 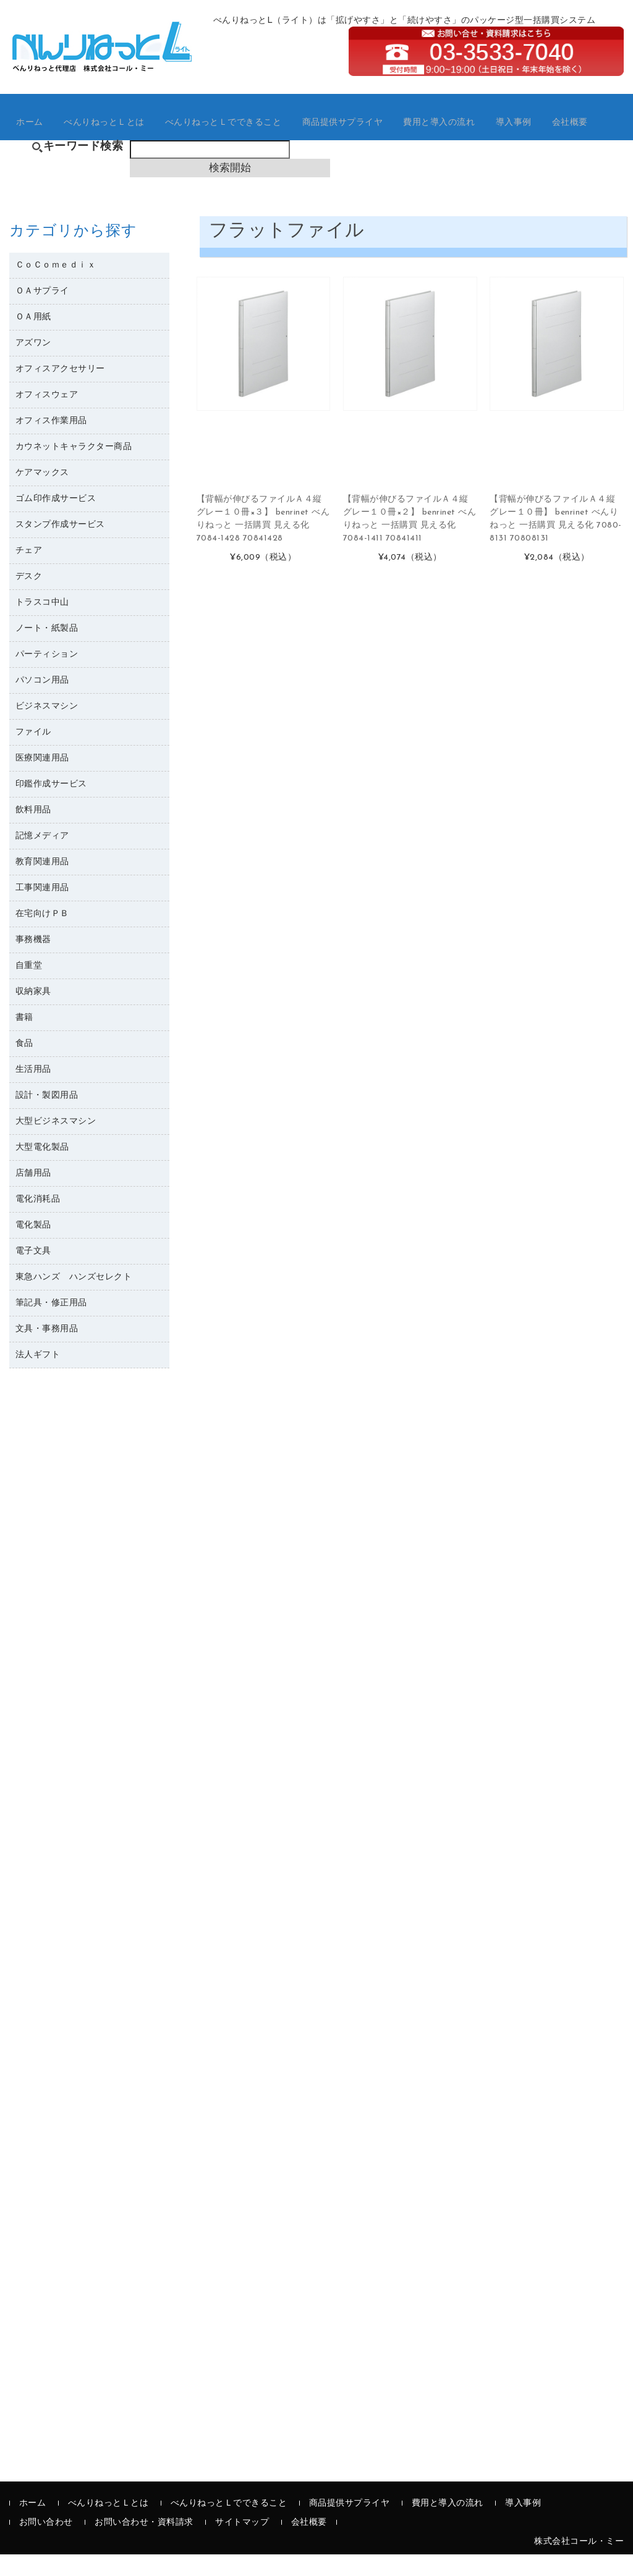 I want to click on サイトマップ, so click(x=242, y=2544).